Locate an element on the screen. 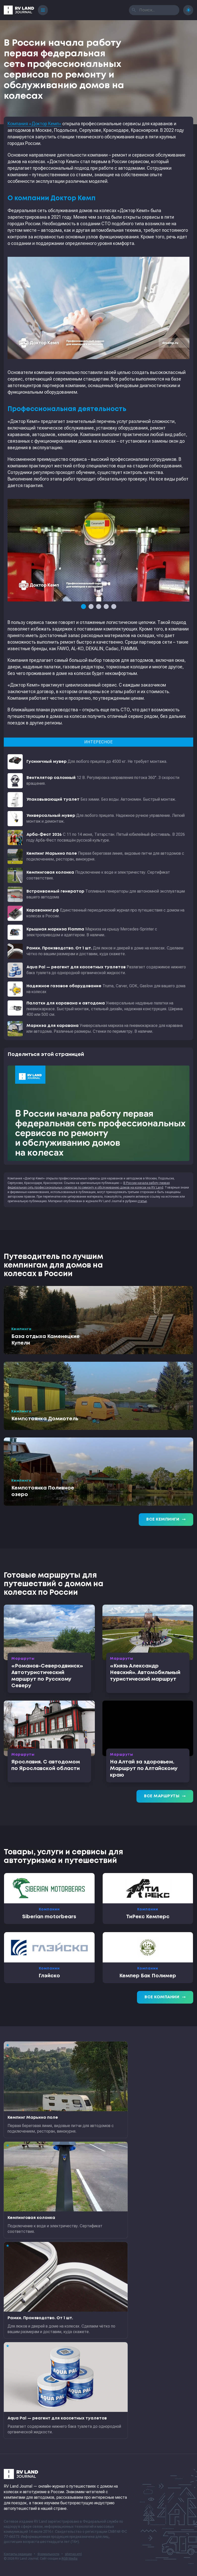  Все маршруты is located at coordinates (165, 1796).